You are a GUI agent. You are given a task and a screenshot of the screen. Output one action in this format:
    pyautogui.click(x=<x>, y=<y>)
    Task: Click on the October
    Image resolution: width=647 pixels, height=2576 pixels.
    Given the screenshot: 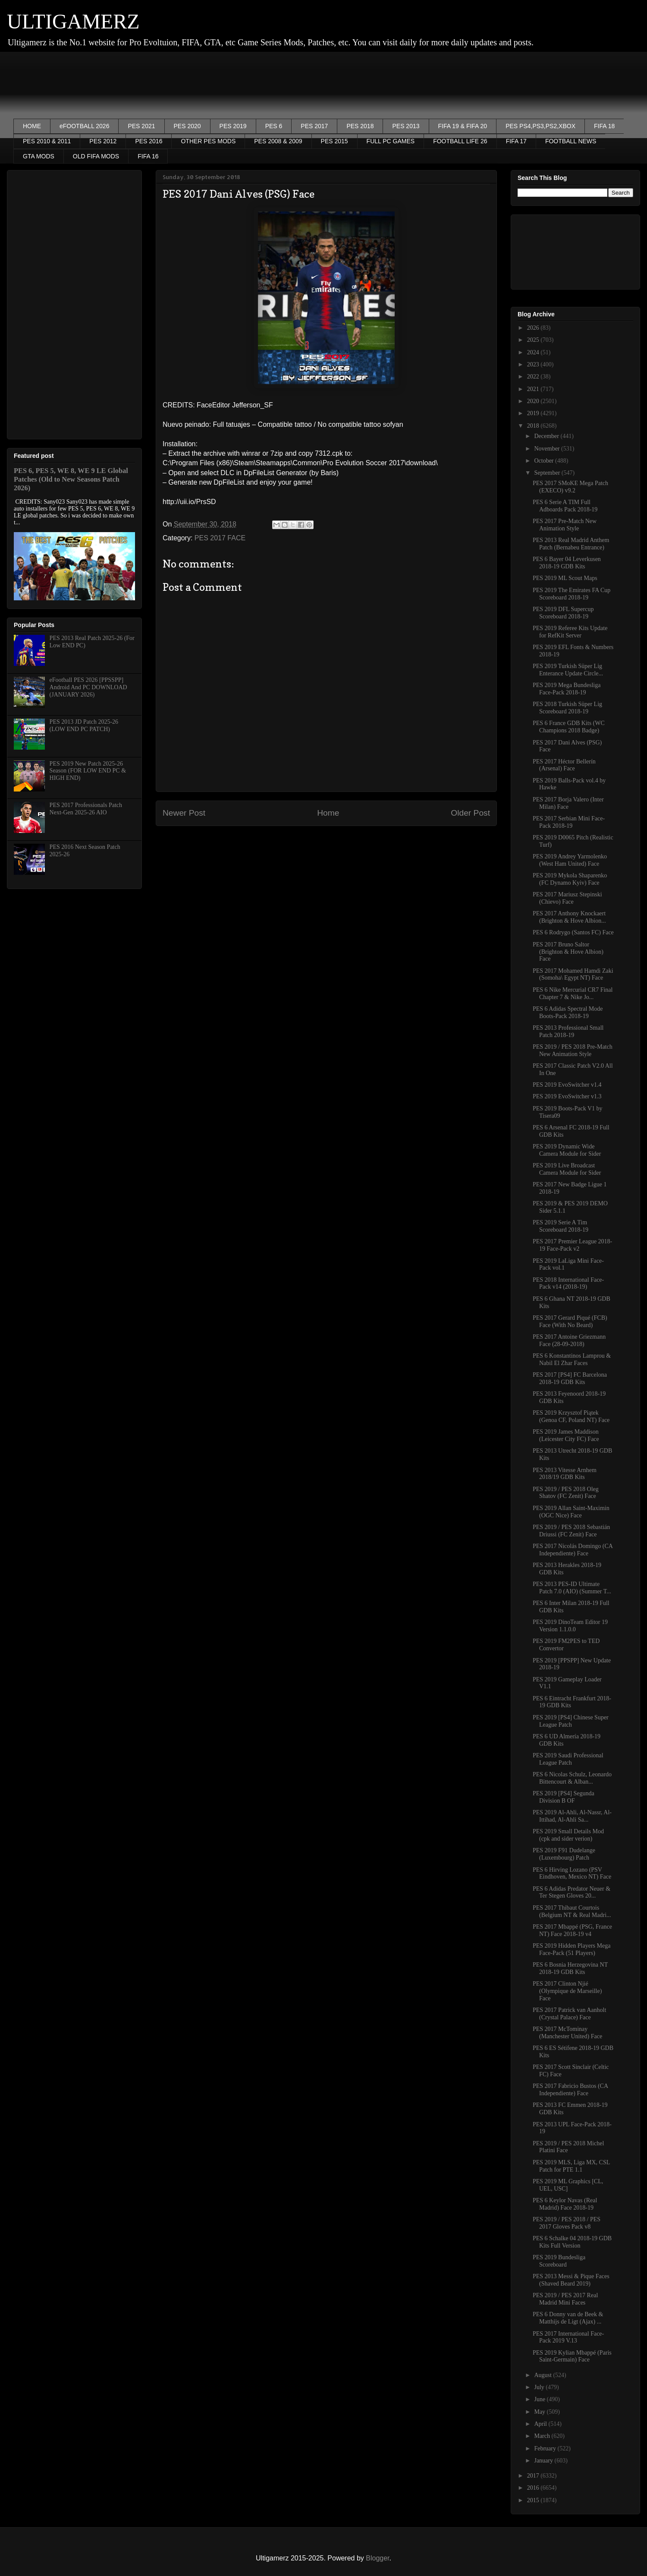 What is the action you would take?
    pyautogui.click(x=544, y=460)
    